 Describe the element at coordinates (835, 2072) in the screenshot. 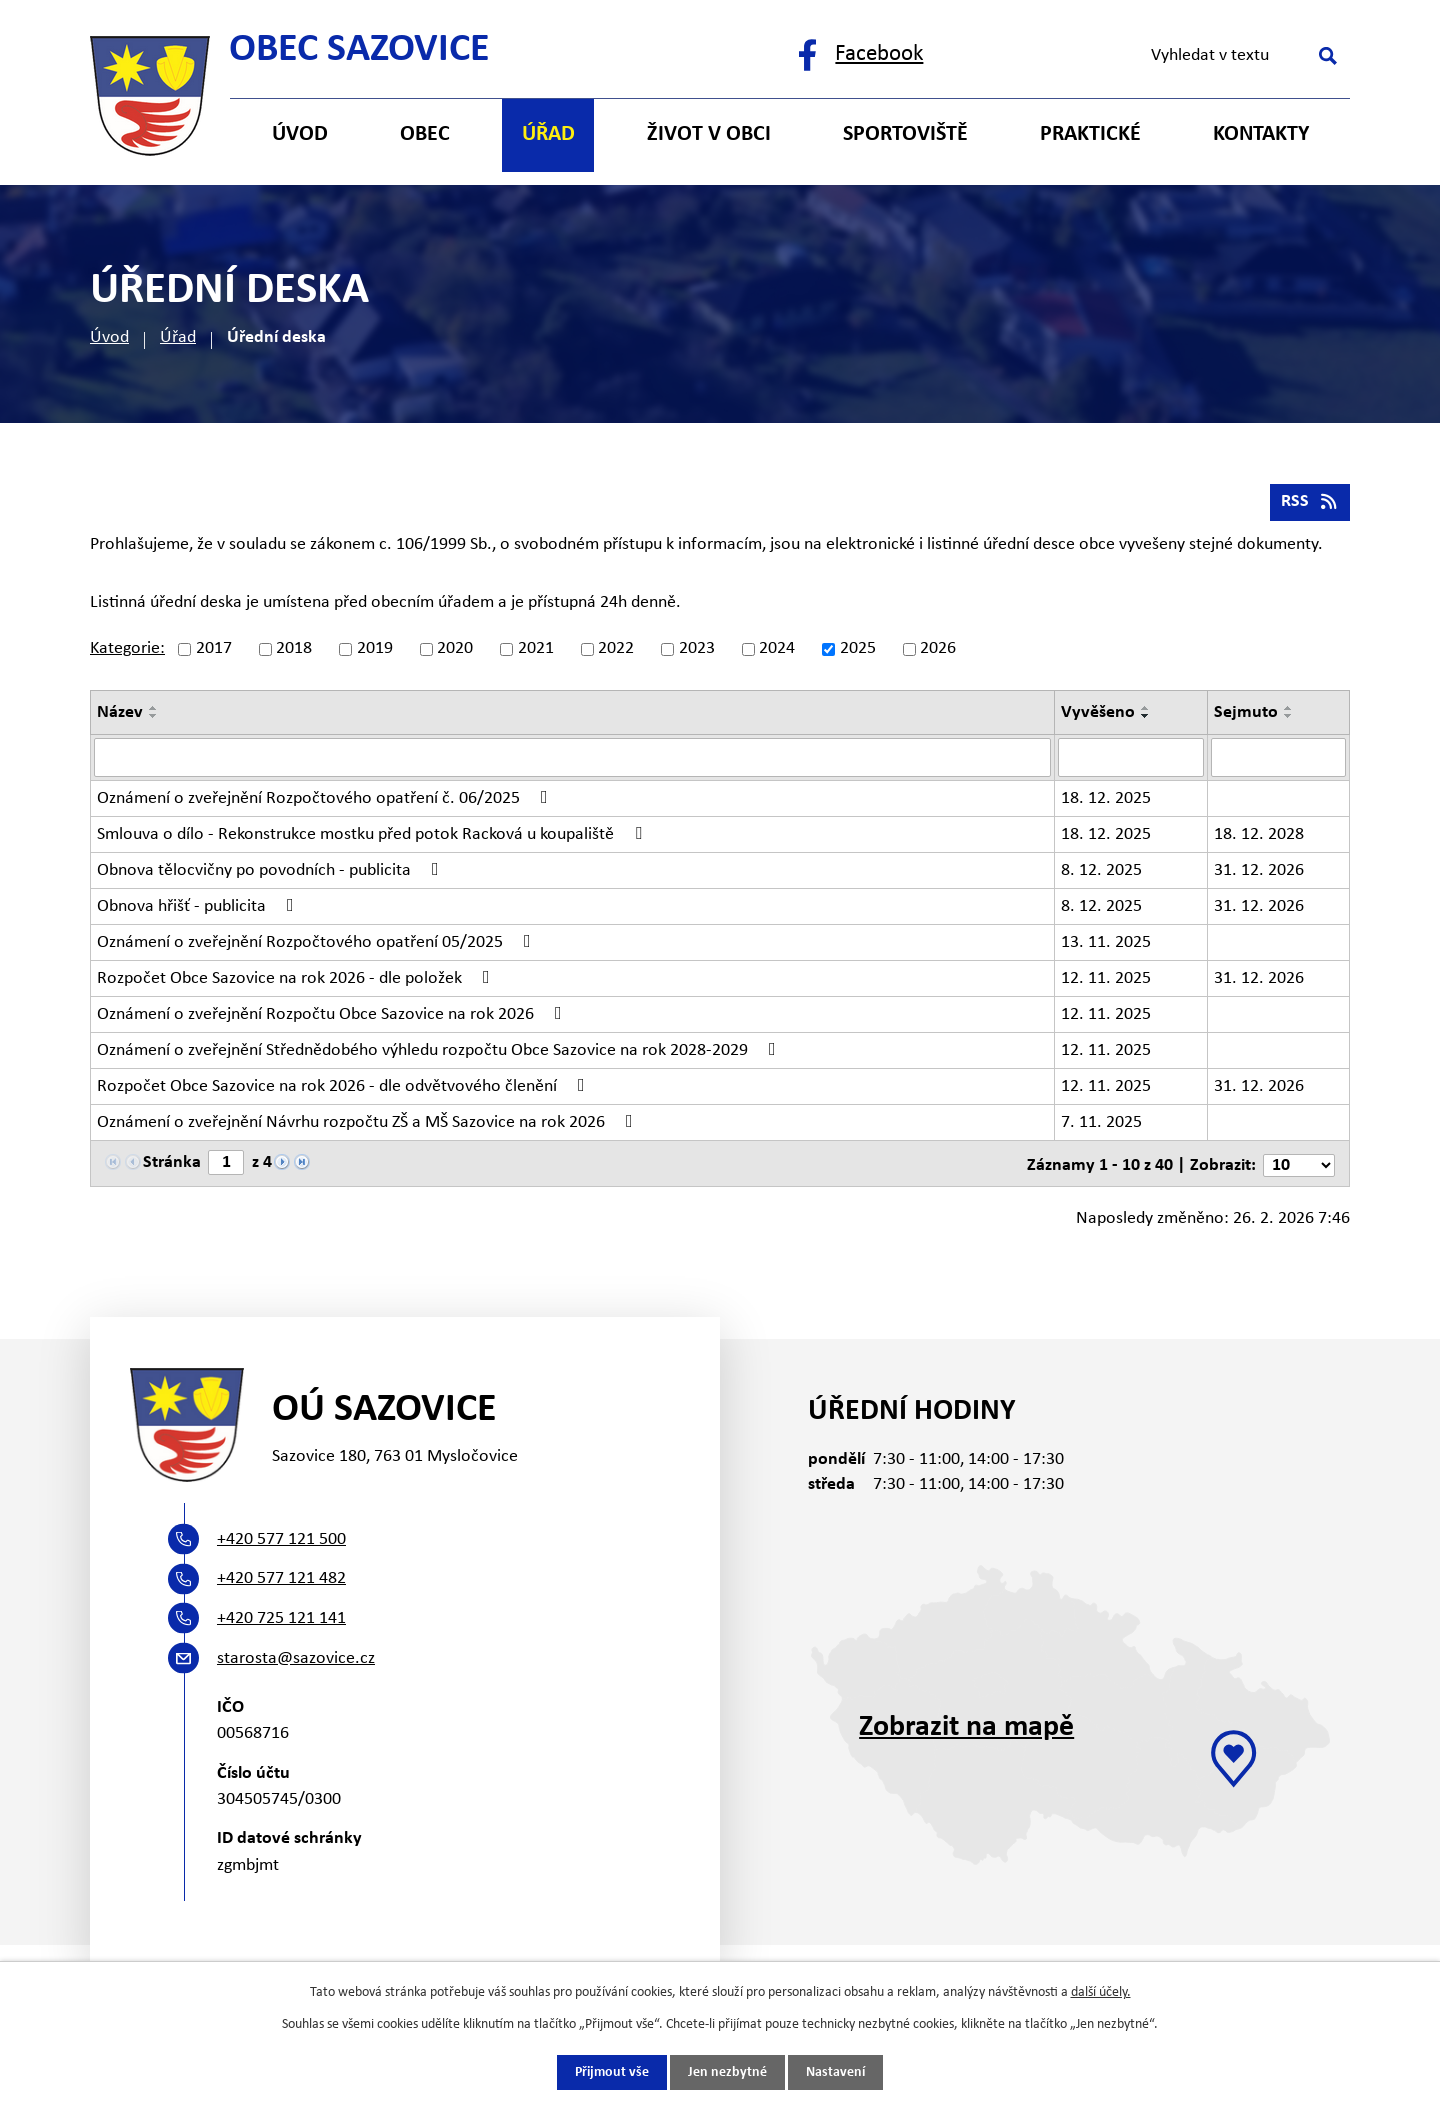

I see `Nastavení` at that location.